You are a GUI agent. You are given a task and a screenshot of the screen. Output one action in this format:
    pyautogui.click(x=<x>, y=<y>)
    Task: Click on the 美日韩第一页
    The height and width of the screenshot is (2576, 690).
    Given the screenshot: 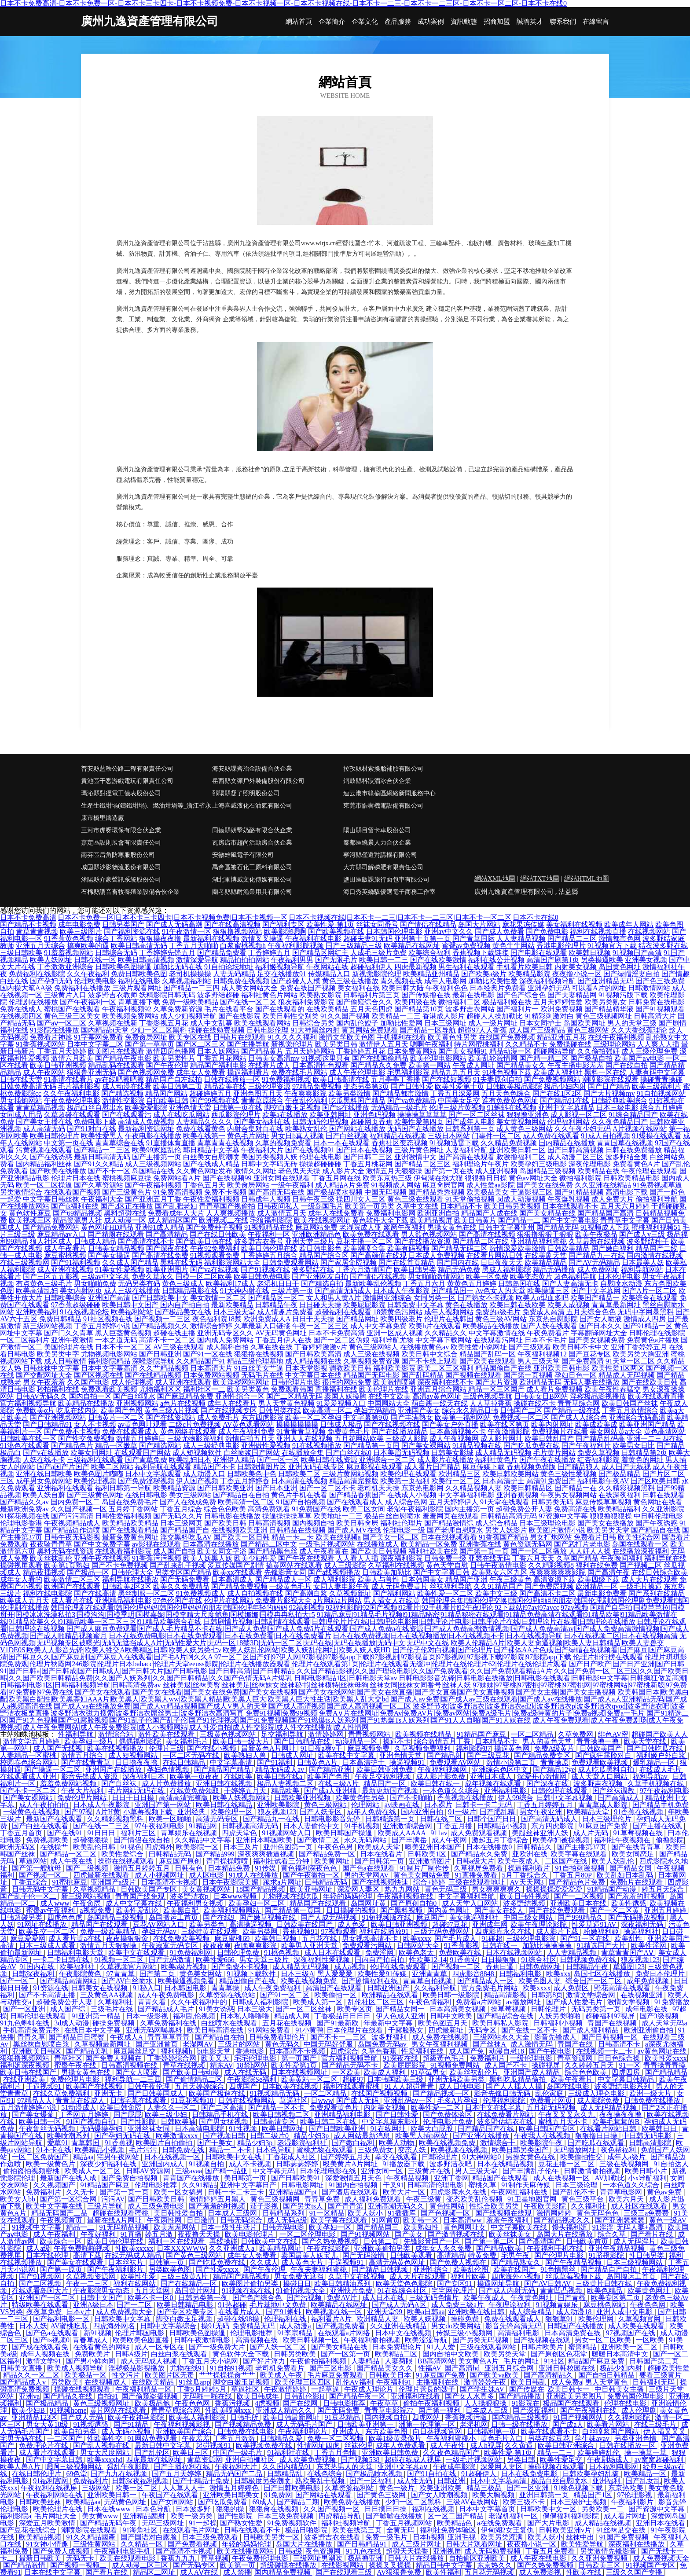 What is the action you would take?
    pyautogui.click(x=246, y=2178)
    